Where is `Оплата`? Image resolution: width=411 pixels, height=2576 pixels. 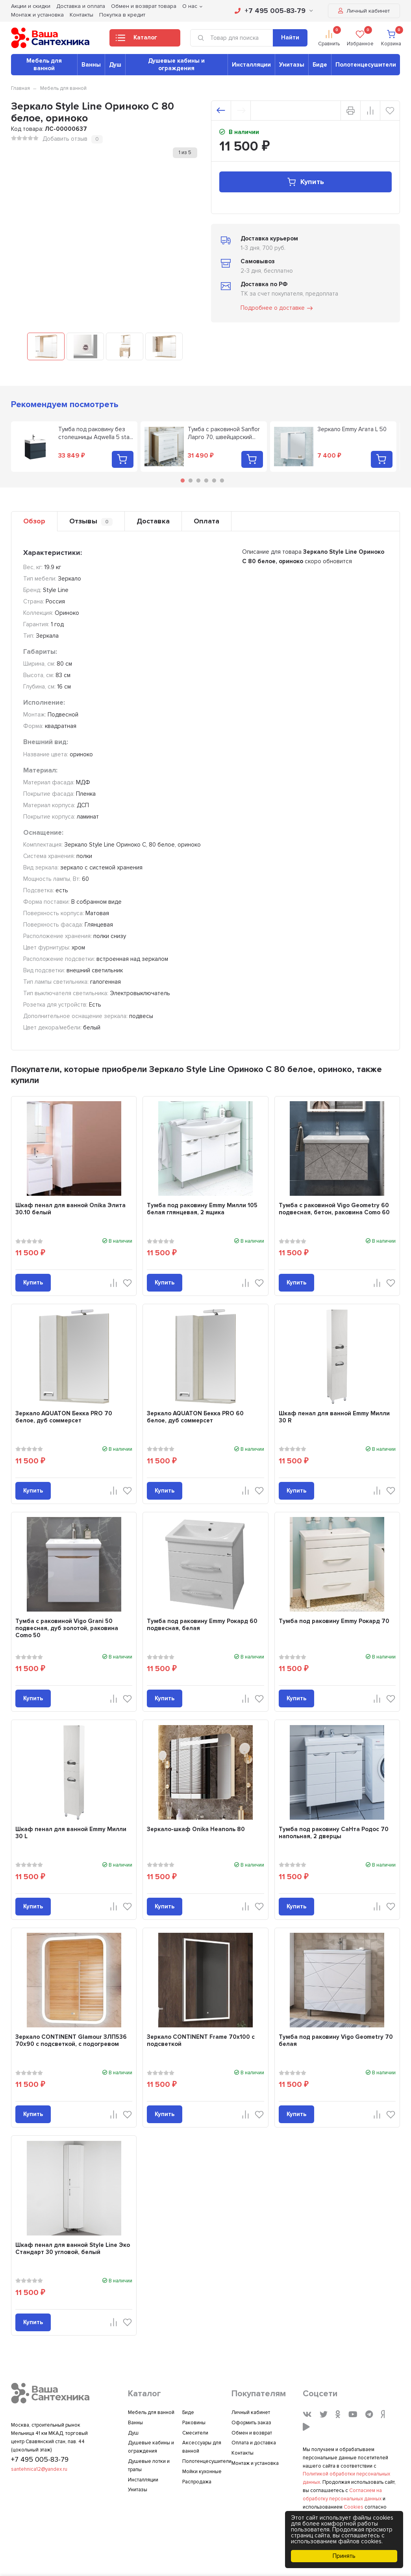
Оплата is located at coordinates (206, 521).